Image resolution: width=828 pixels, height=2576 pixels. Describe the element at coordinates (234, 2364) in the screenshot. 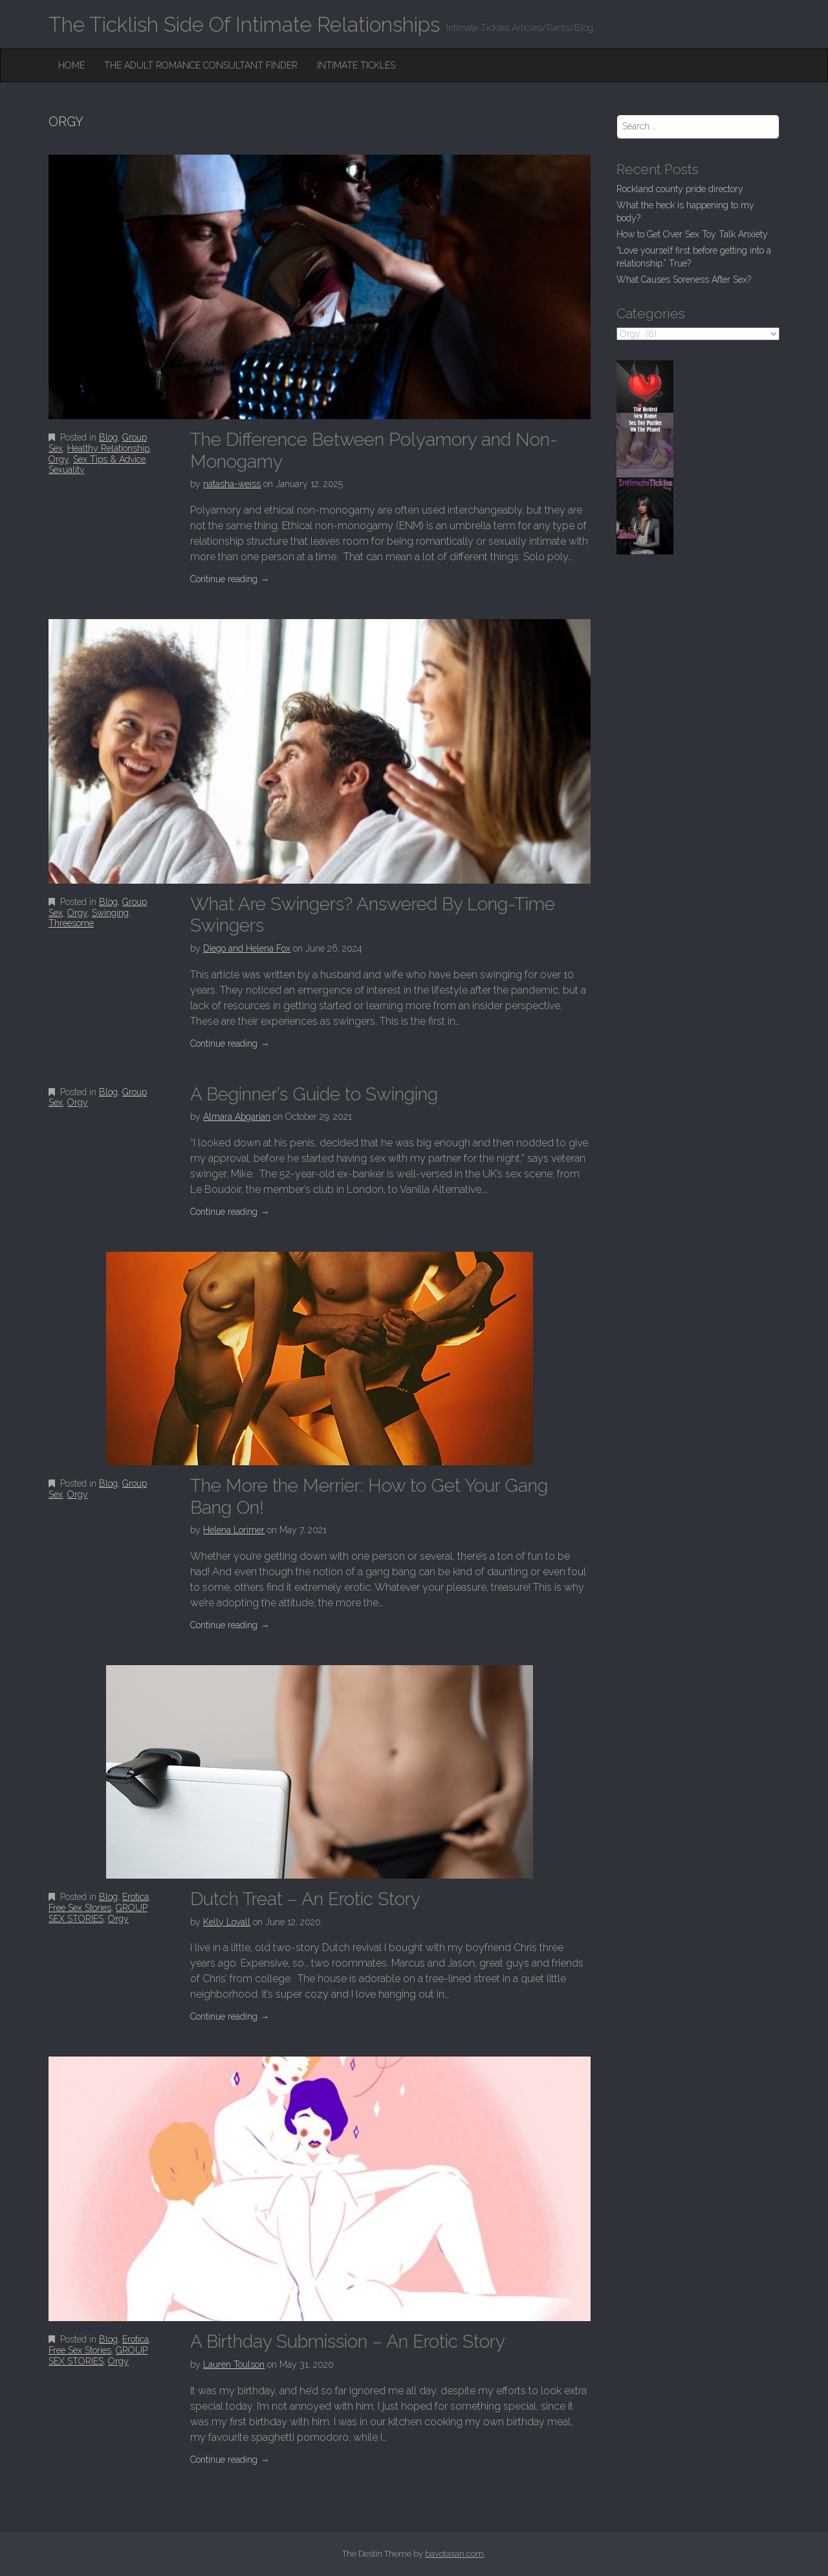

I see `Lauren Toulson` at that location.